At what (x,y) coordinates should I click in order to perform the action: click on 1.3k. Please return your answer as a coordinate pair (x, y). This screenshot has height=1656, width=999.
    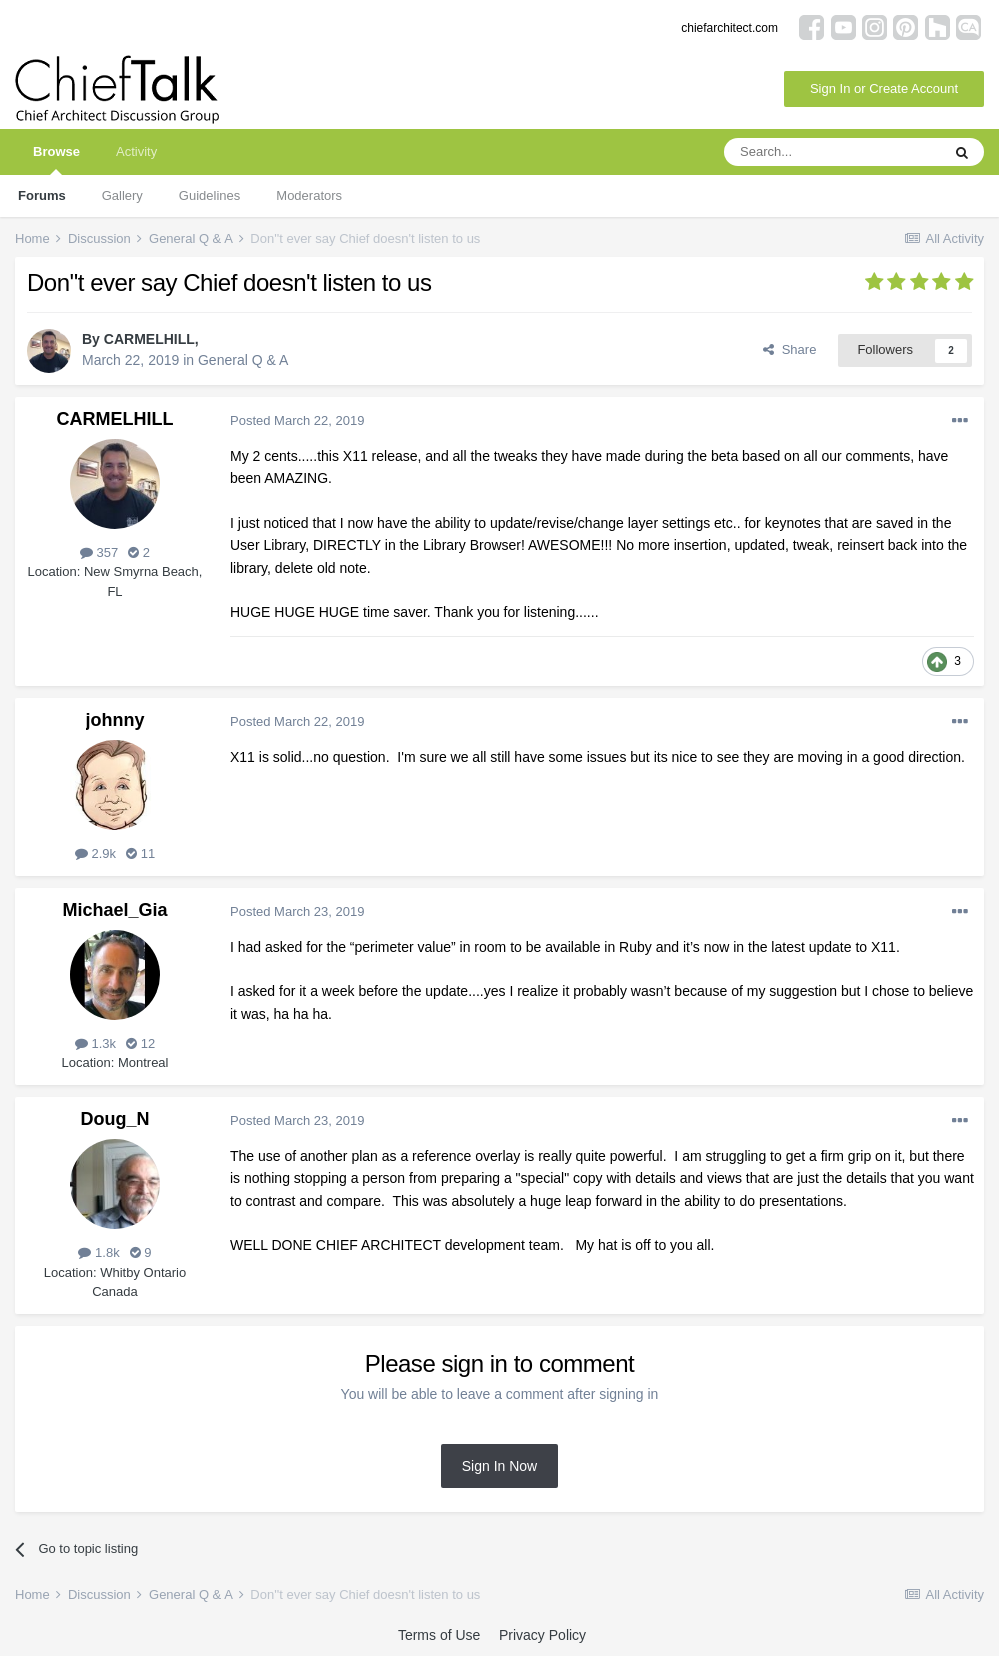
    Looking at the image, I should click on (95, 1043).